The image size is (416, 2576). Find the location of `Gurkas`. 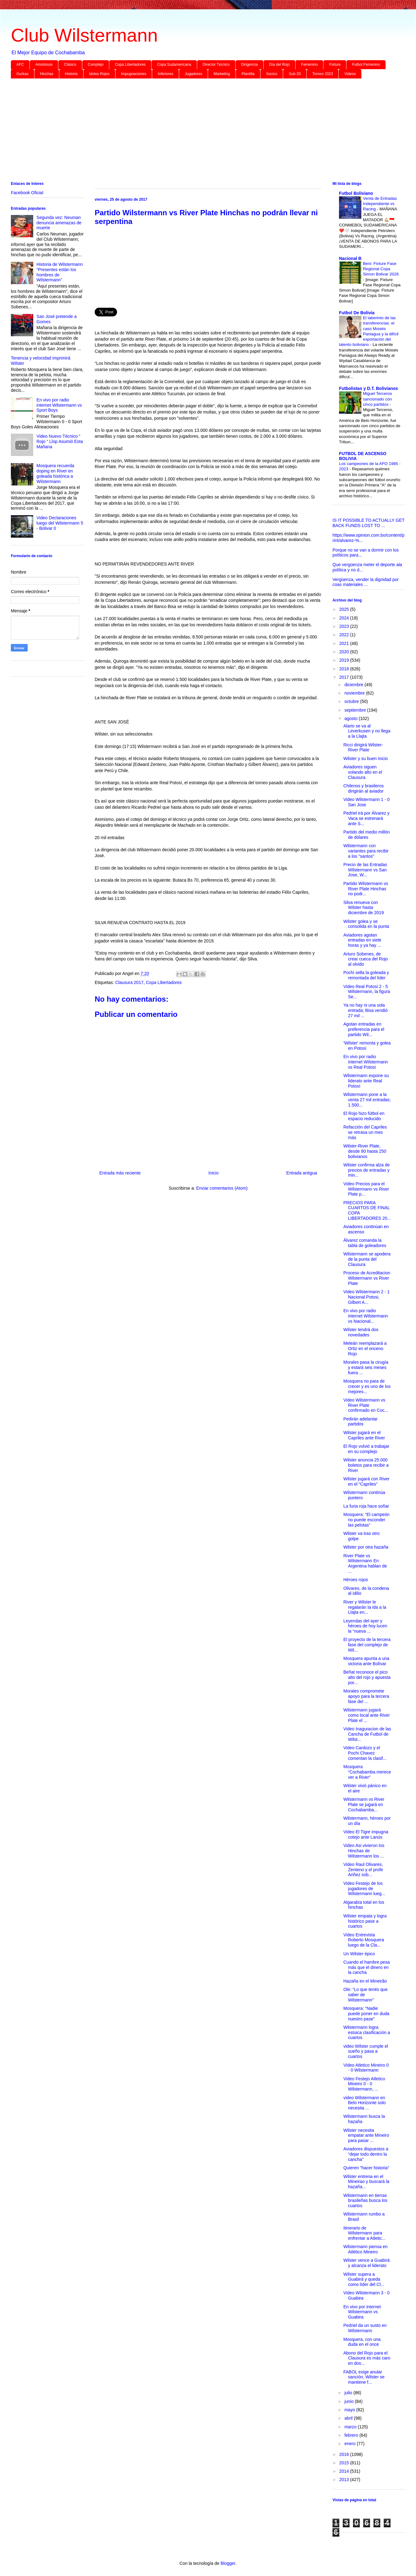

Gurkas is located at coordinates (22, 74).